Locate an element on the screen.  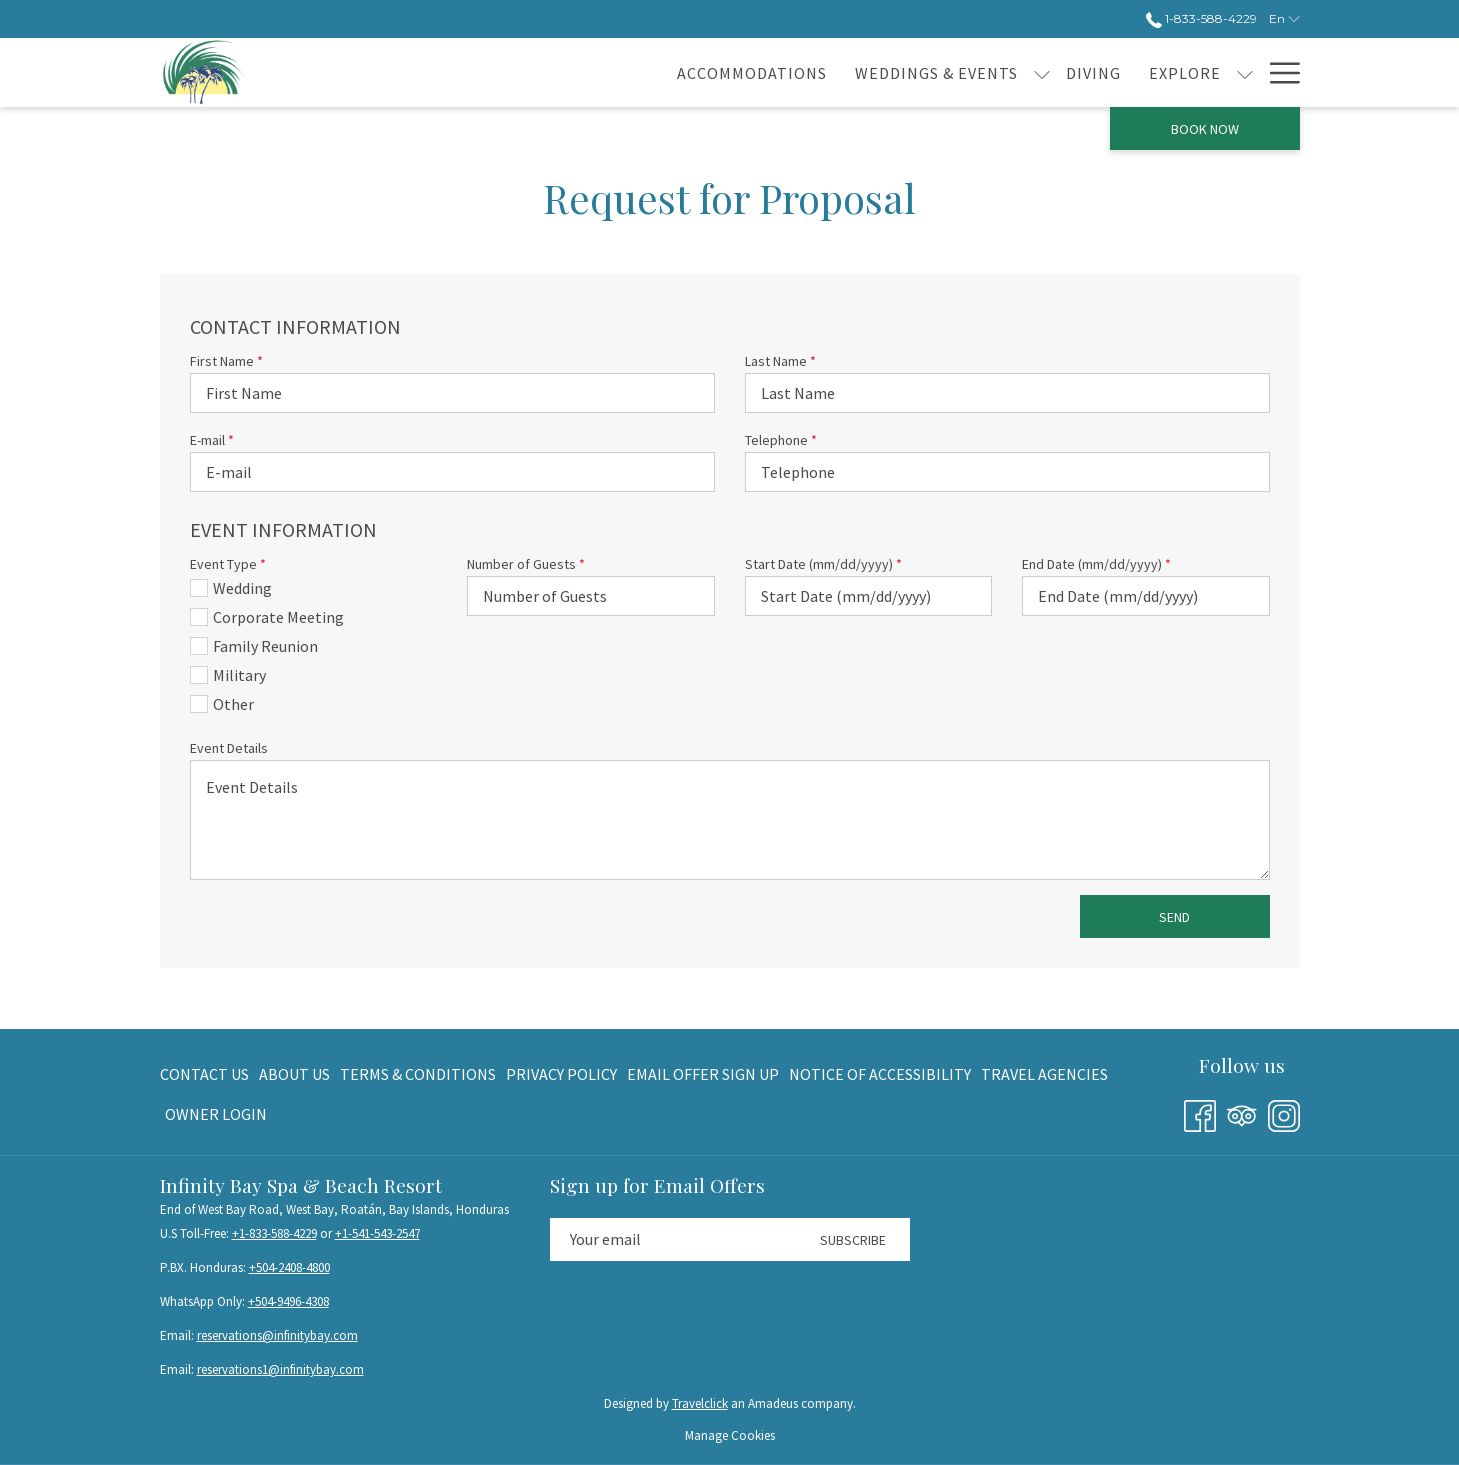
Subscribe is located at coordinates (853, 1240).